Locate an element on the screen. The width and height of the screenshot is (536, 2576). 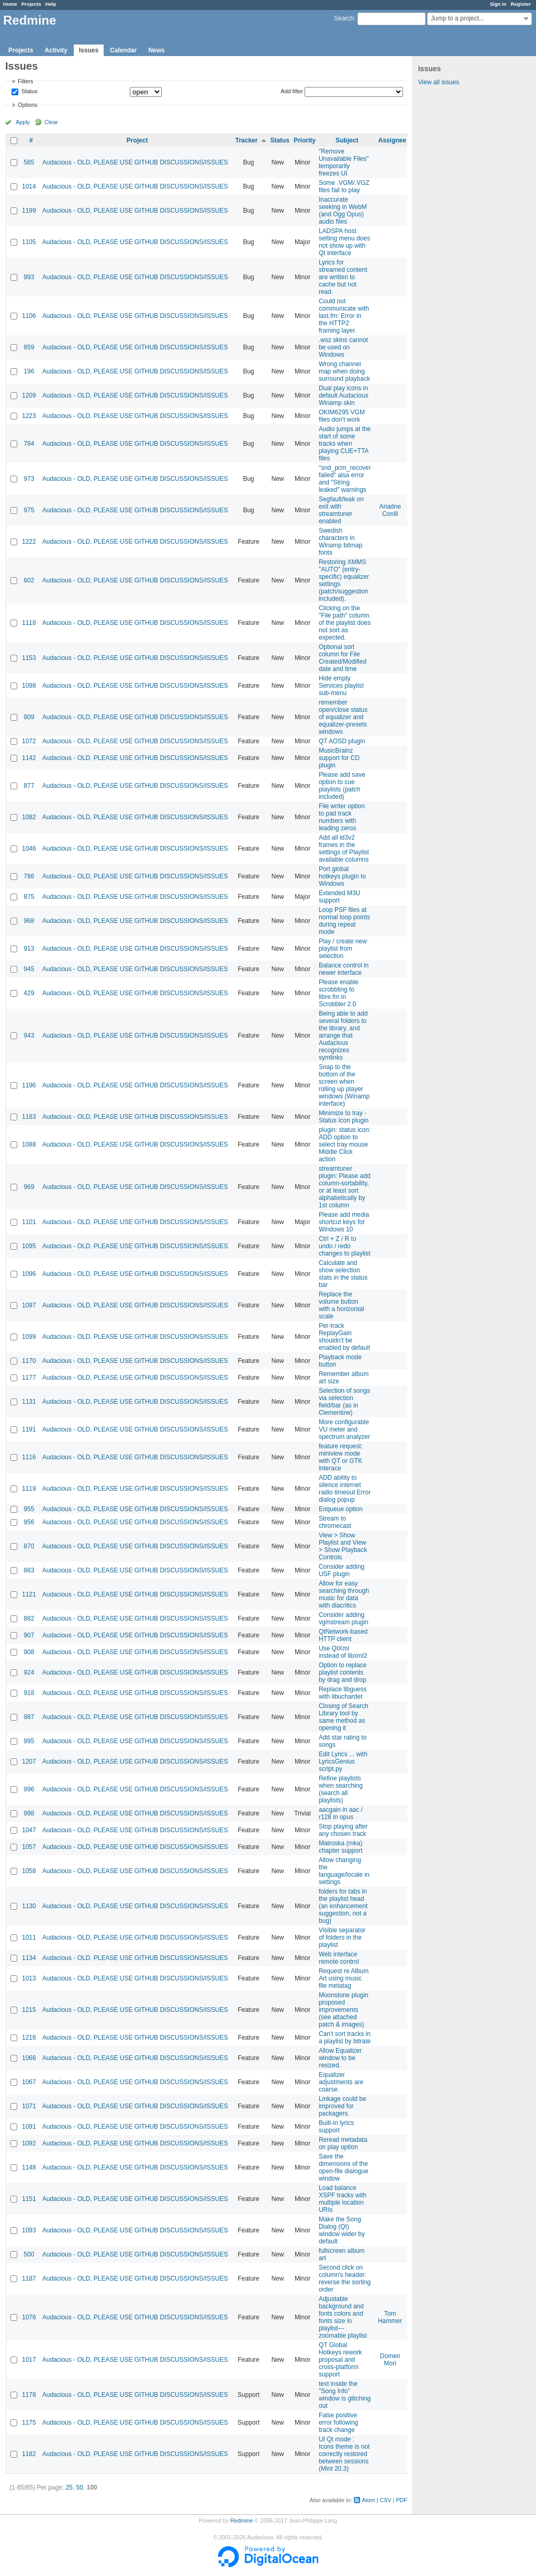
585 is located at coordinates (29, 162).